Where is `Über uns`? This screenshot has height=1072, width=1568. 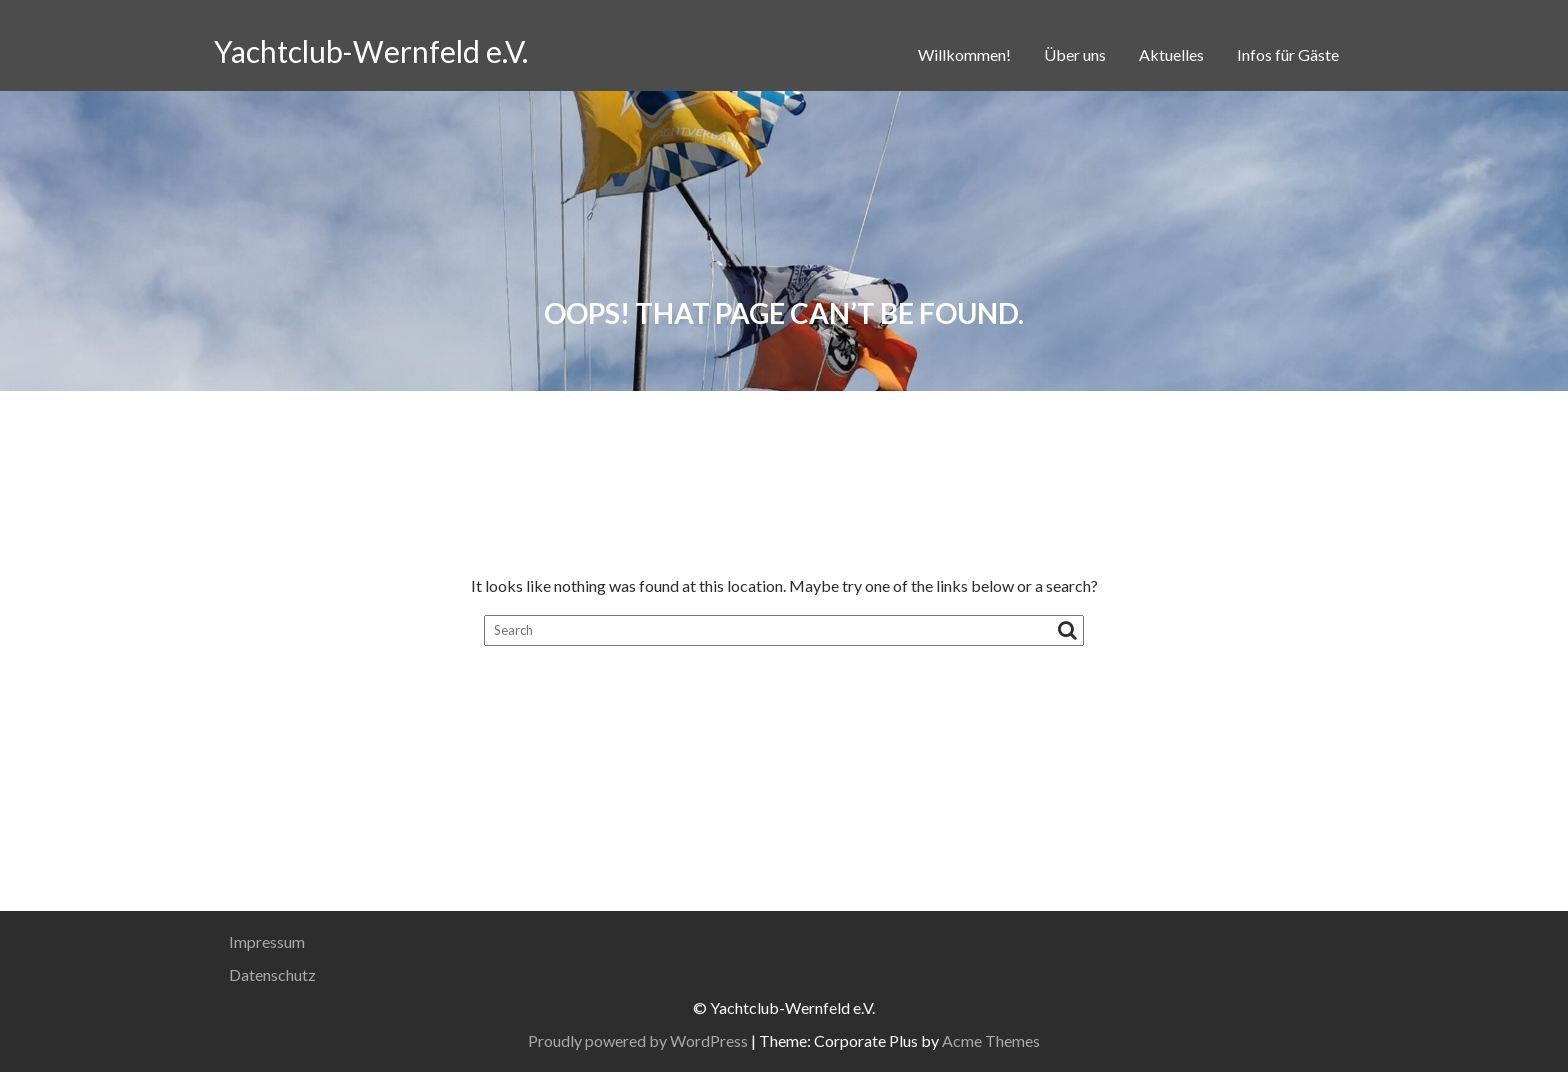
Über uns is located at coordinates (1075, 54).